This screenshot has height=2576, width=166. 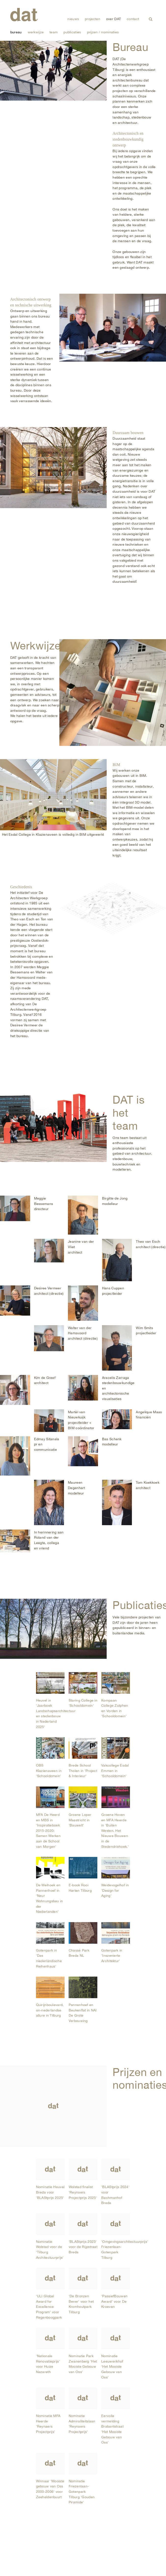 What do you see at coordinates (115, 1890) in the screenshot?
I see `Weidevogelhof in 'Design for Aging'` at bounding box center [115, 1890].